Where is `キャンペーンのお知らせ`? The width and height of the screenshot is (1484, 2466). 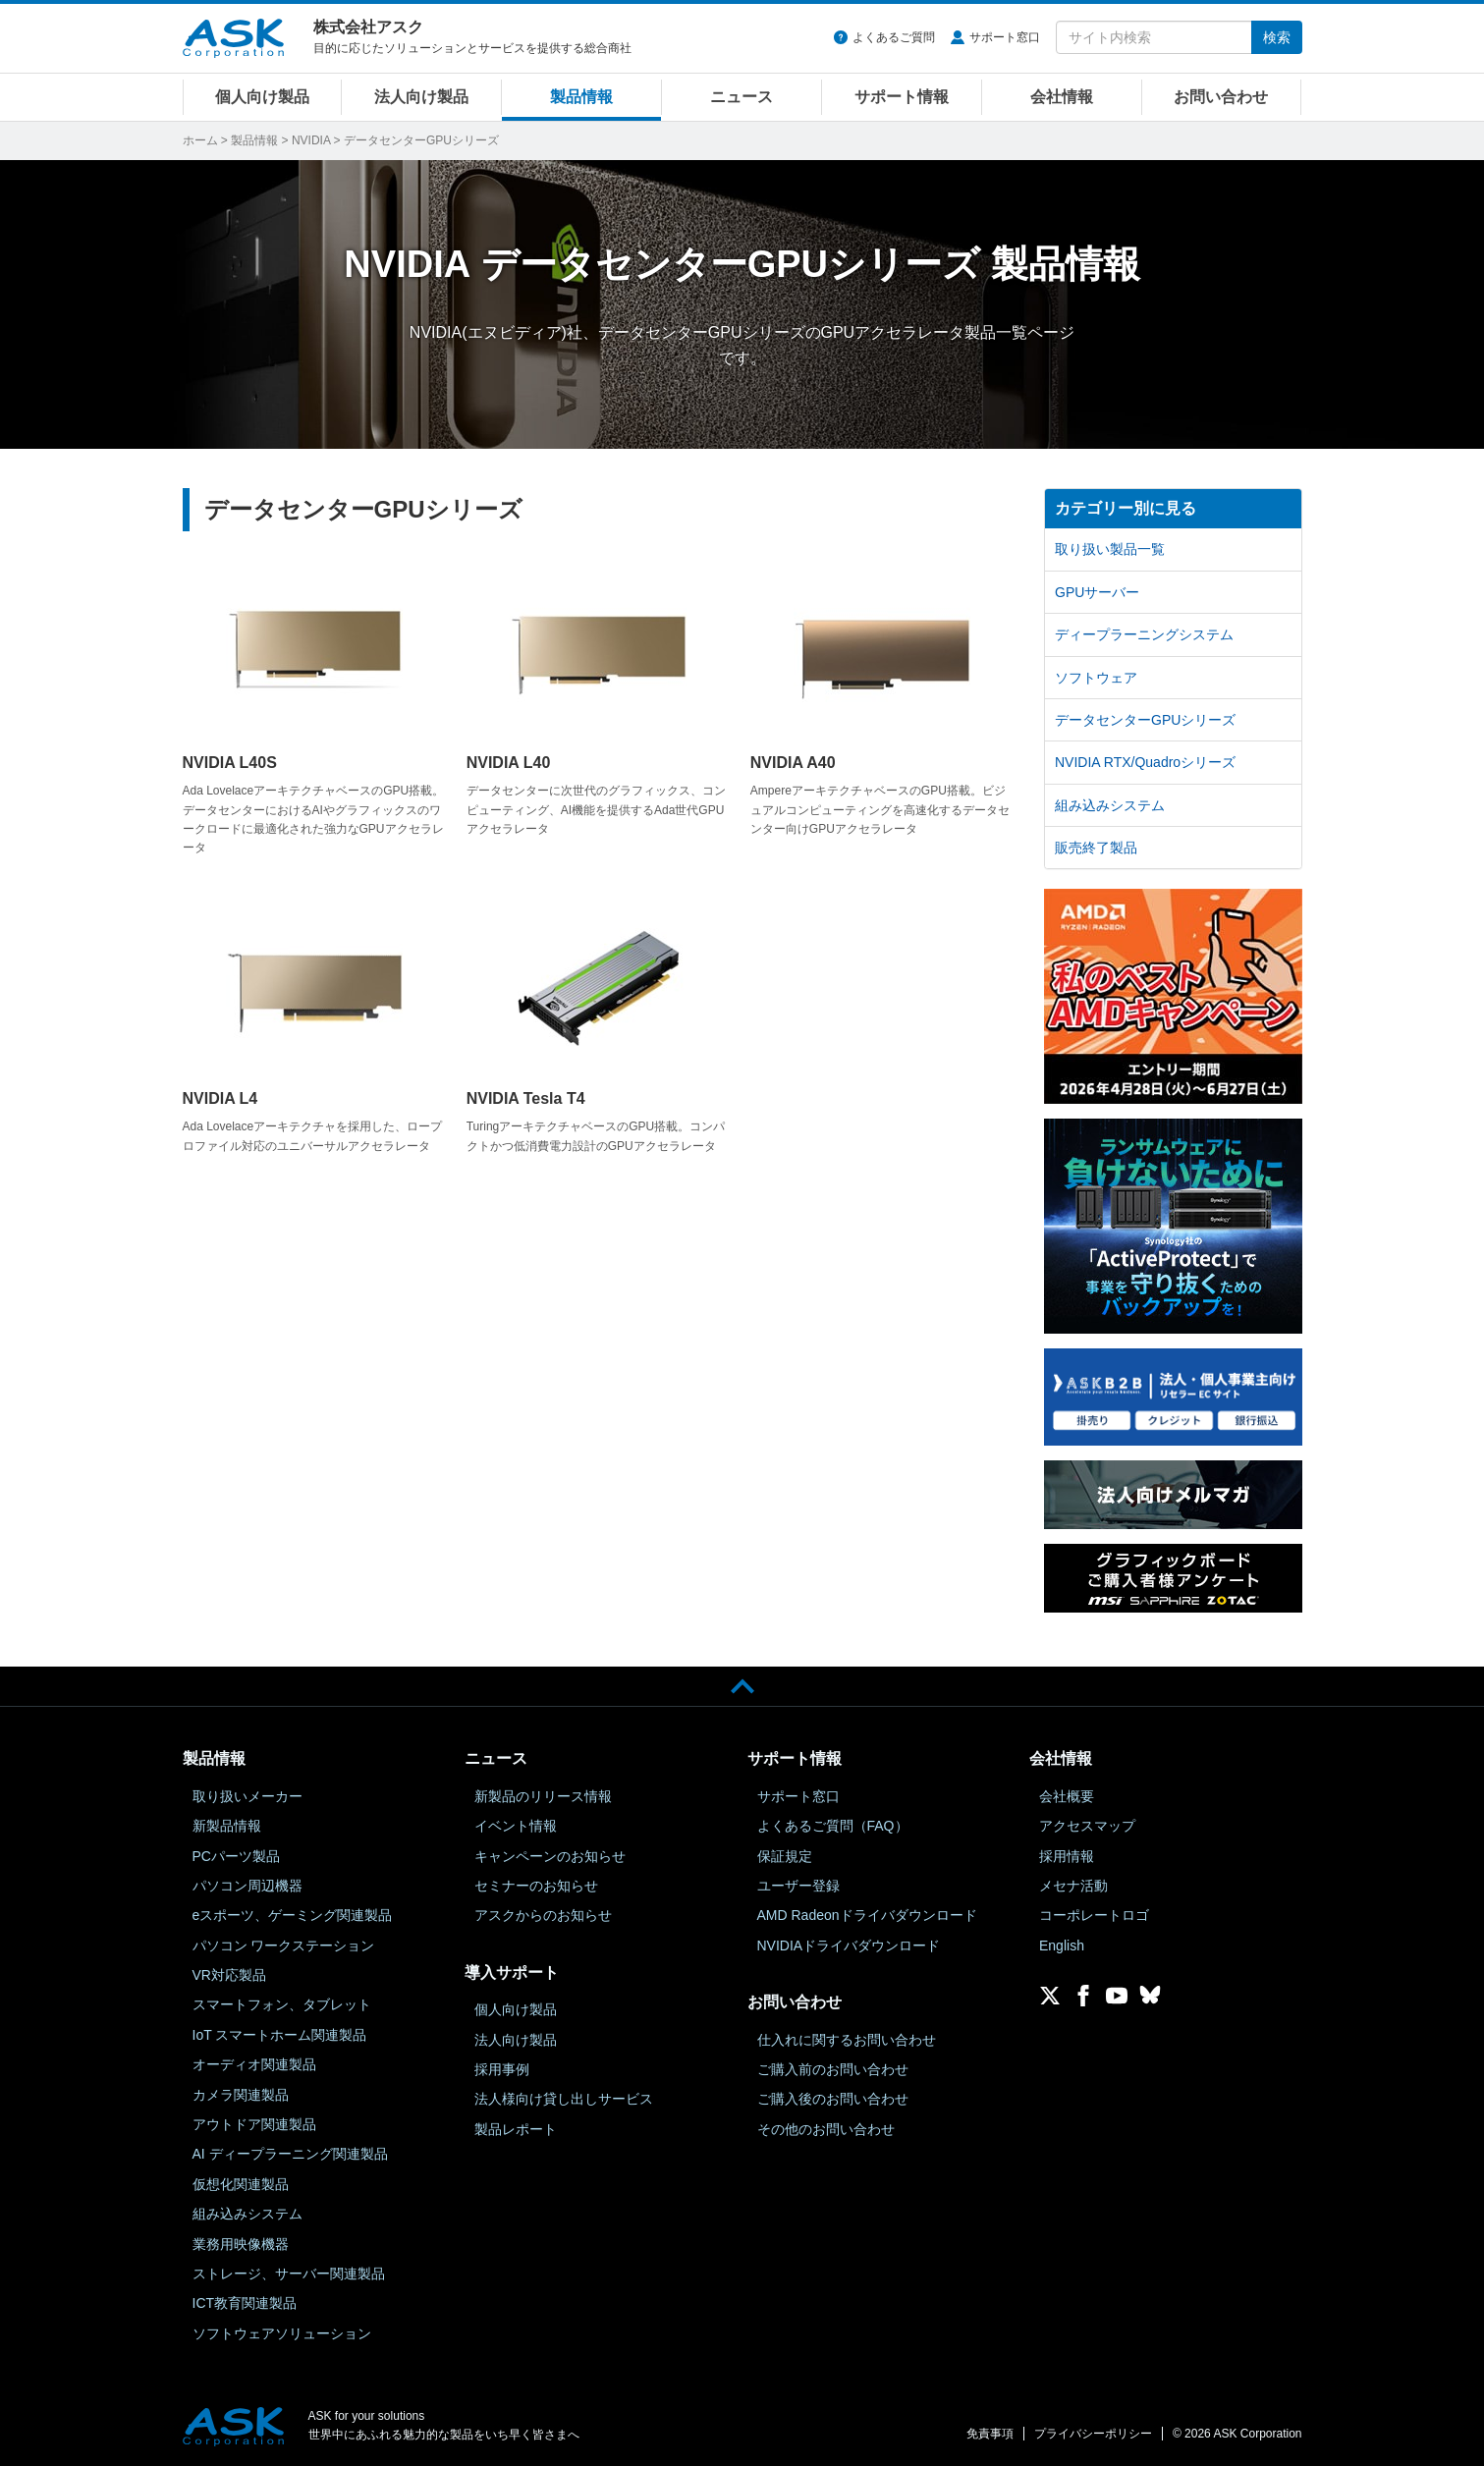 キャンペーンのお知らせ is located at coordinates (550, 1856).